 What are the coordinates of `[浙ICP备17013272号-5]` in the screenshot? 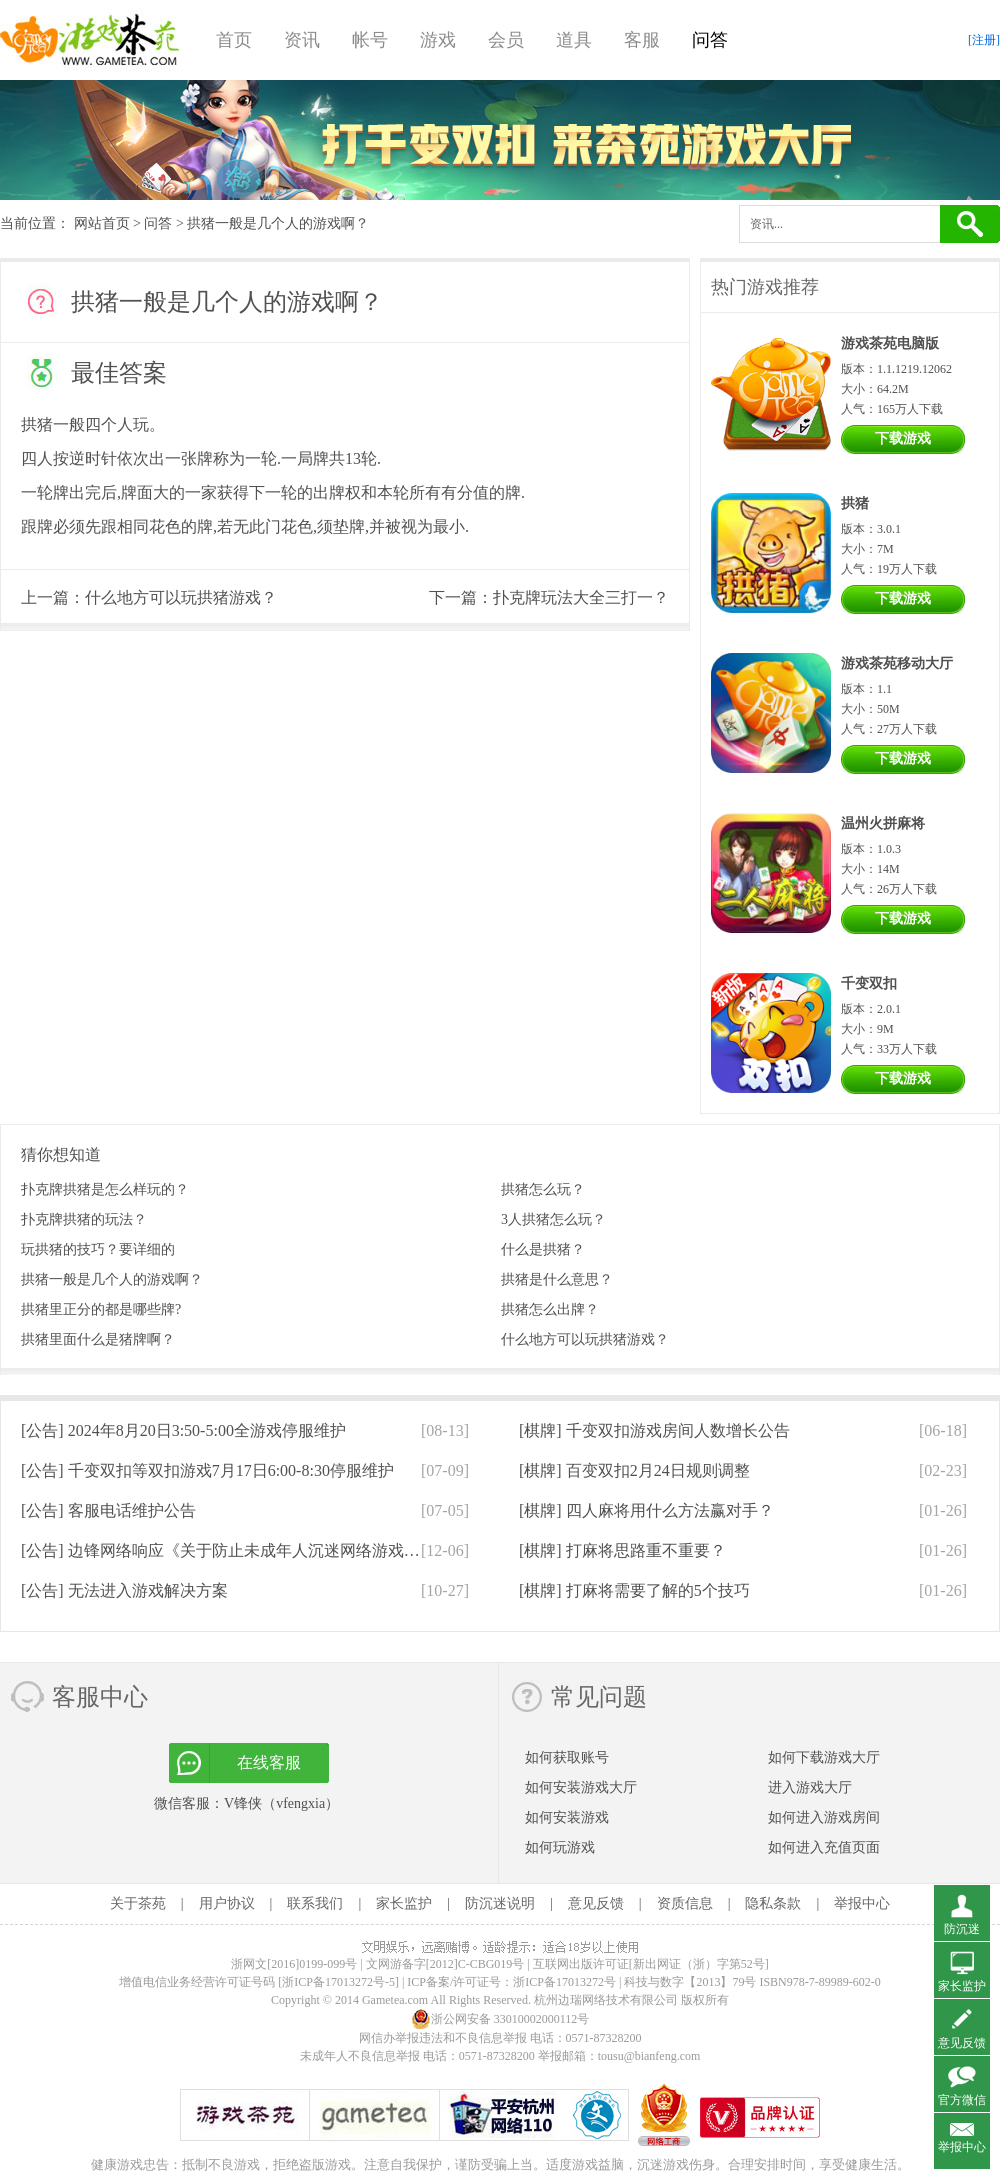 It's located at (338, 1982).